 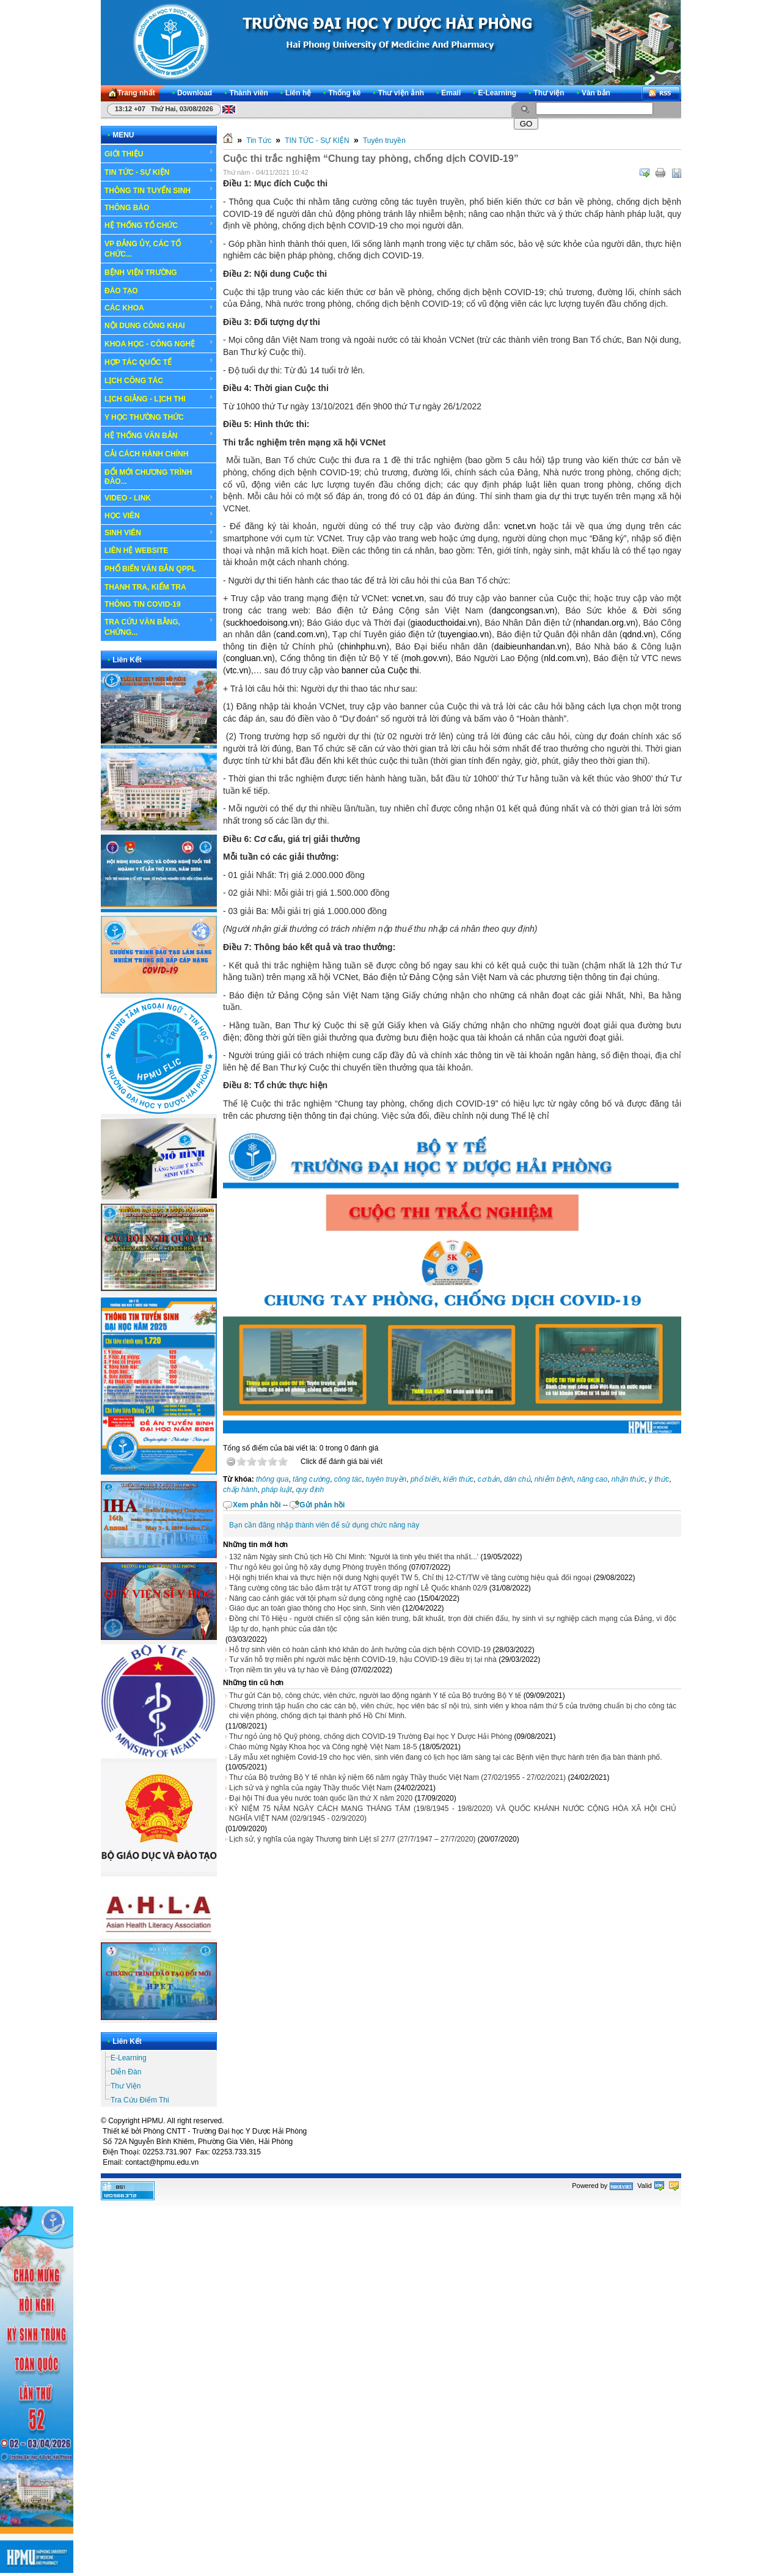 What do you see at coordinates (605, 623) in the screenshot?
I see `nhandan.org.vn` at bounding box center [605, 623].